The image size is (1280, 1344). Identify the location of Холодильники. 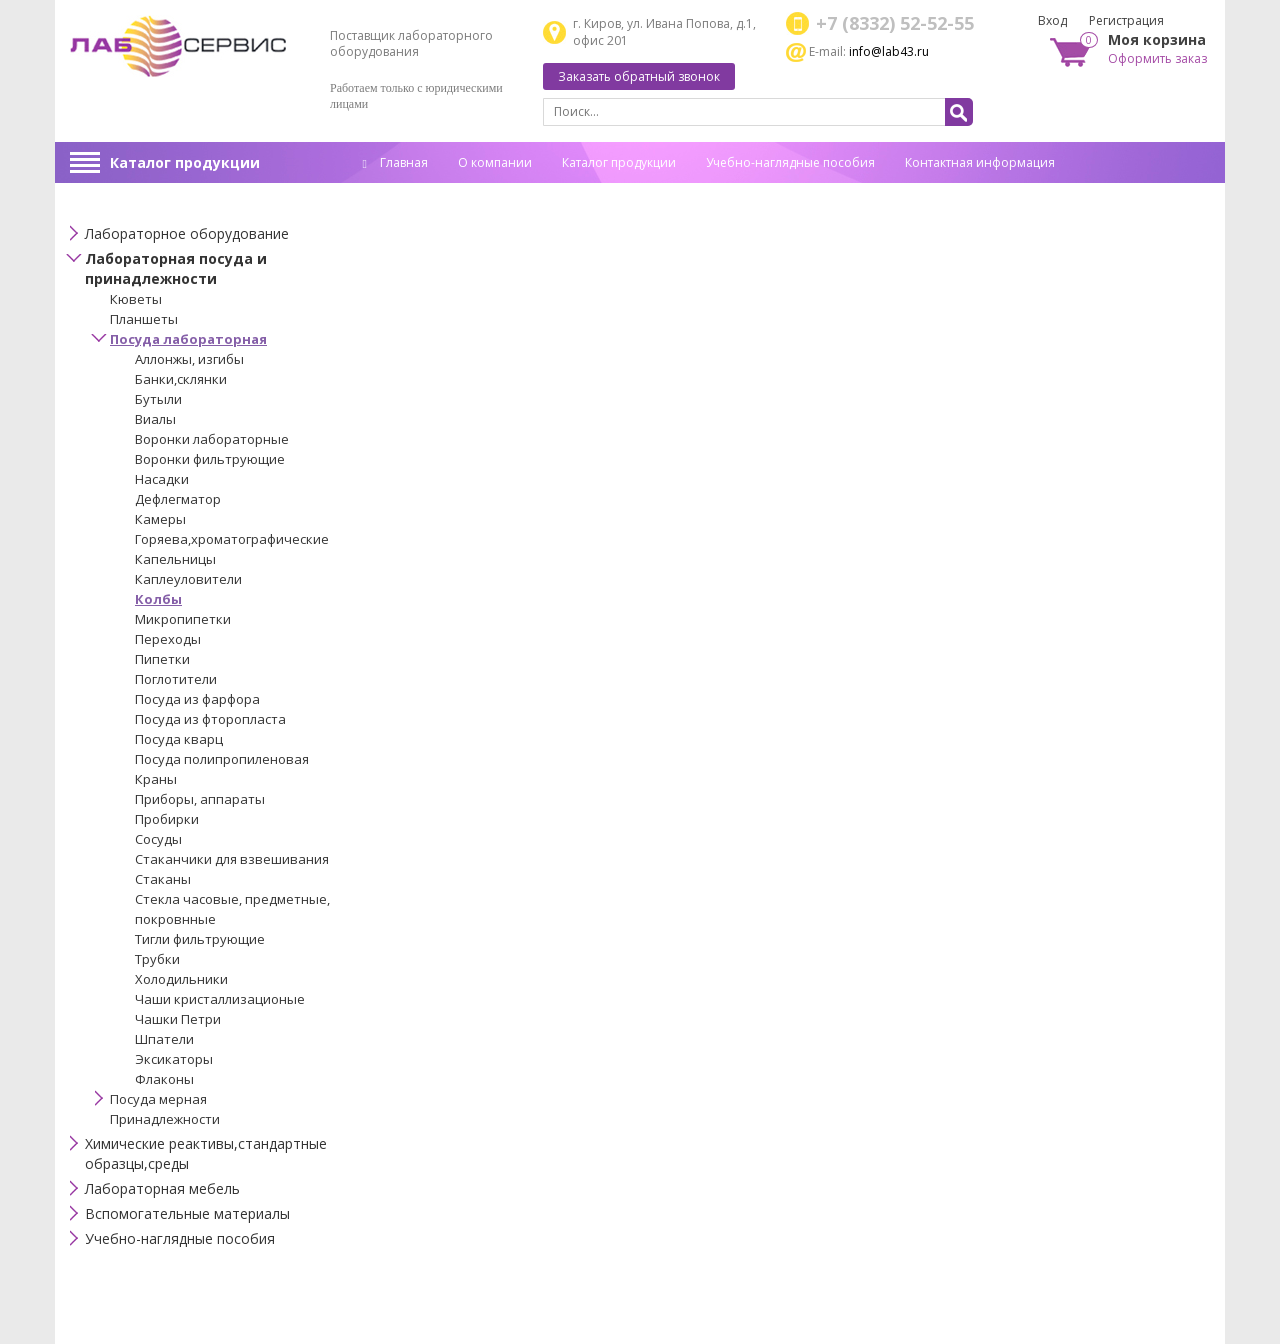
(181, 979).